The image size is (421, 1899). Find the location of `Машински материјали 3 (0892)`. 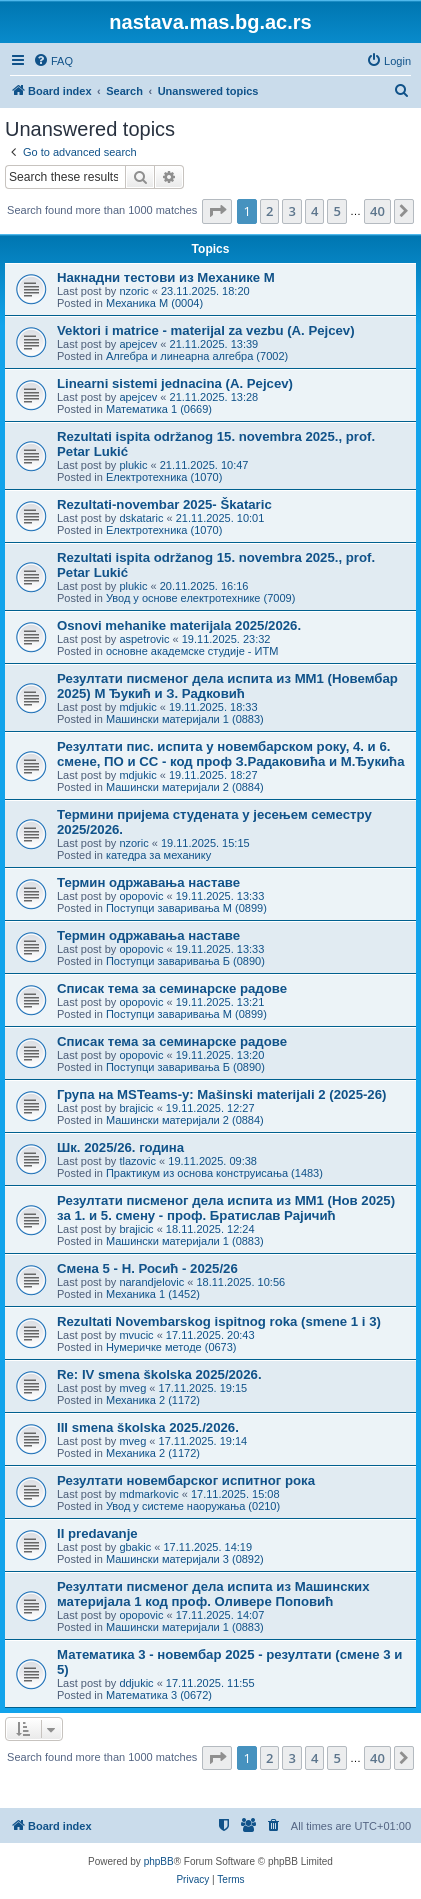

Машински материјали 3 (0892) is located at coordinates (185, 1559).